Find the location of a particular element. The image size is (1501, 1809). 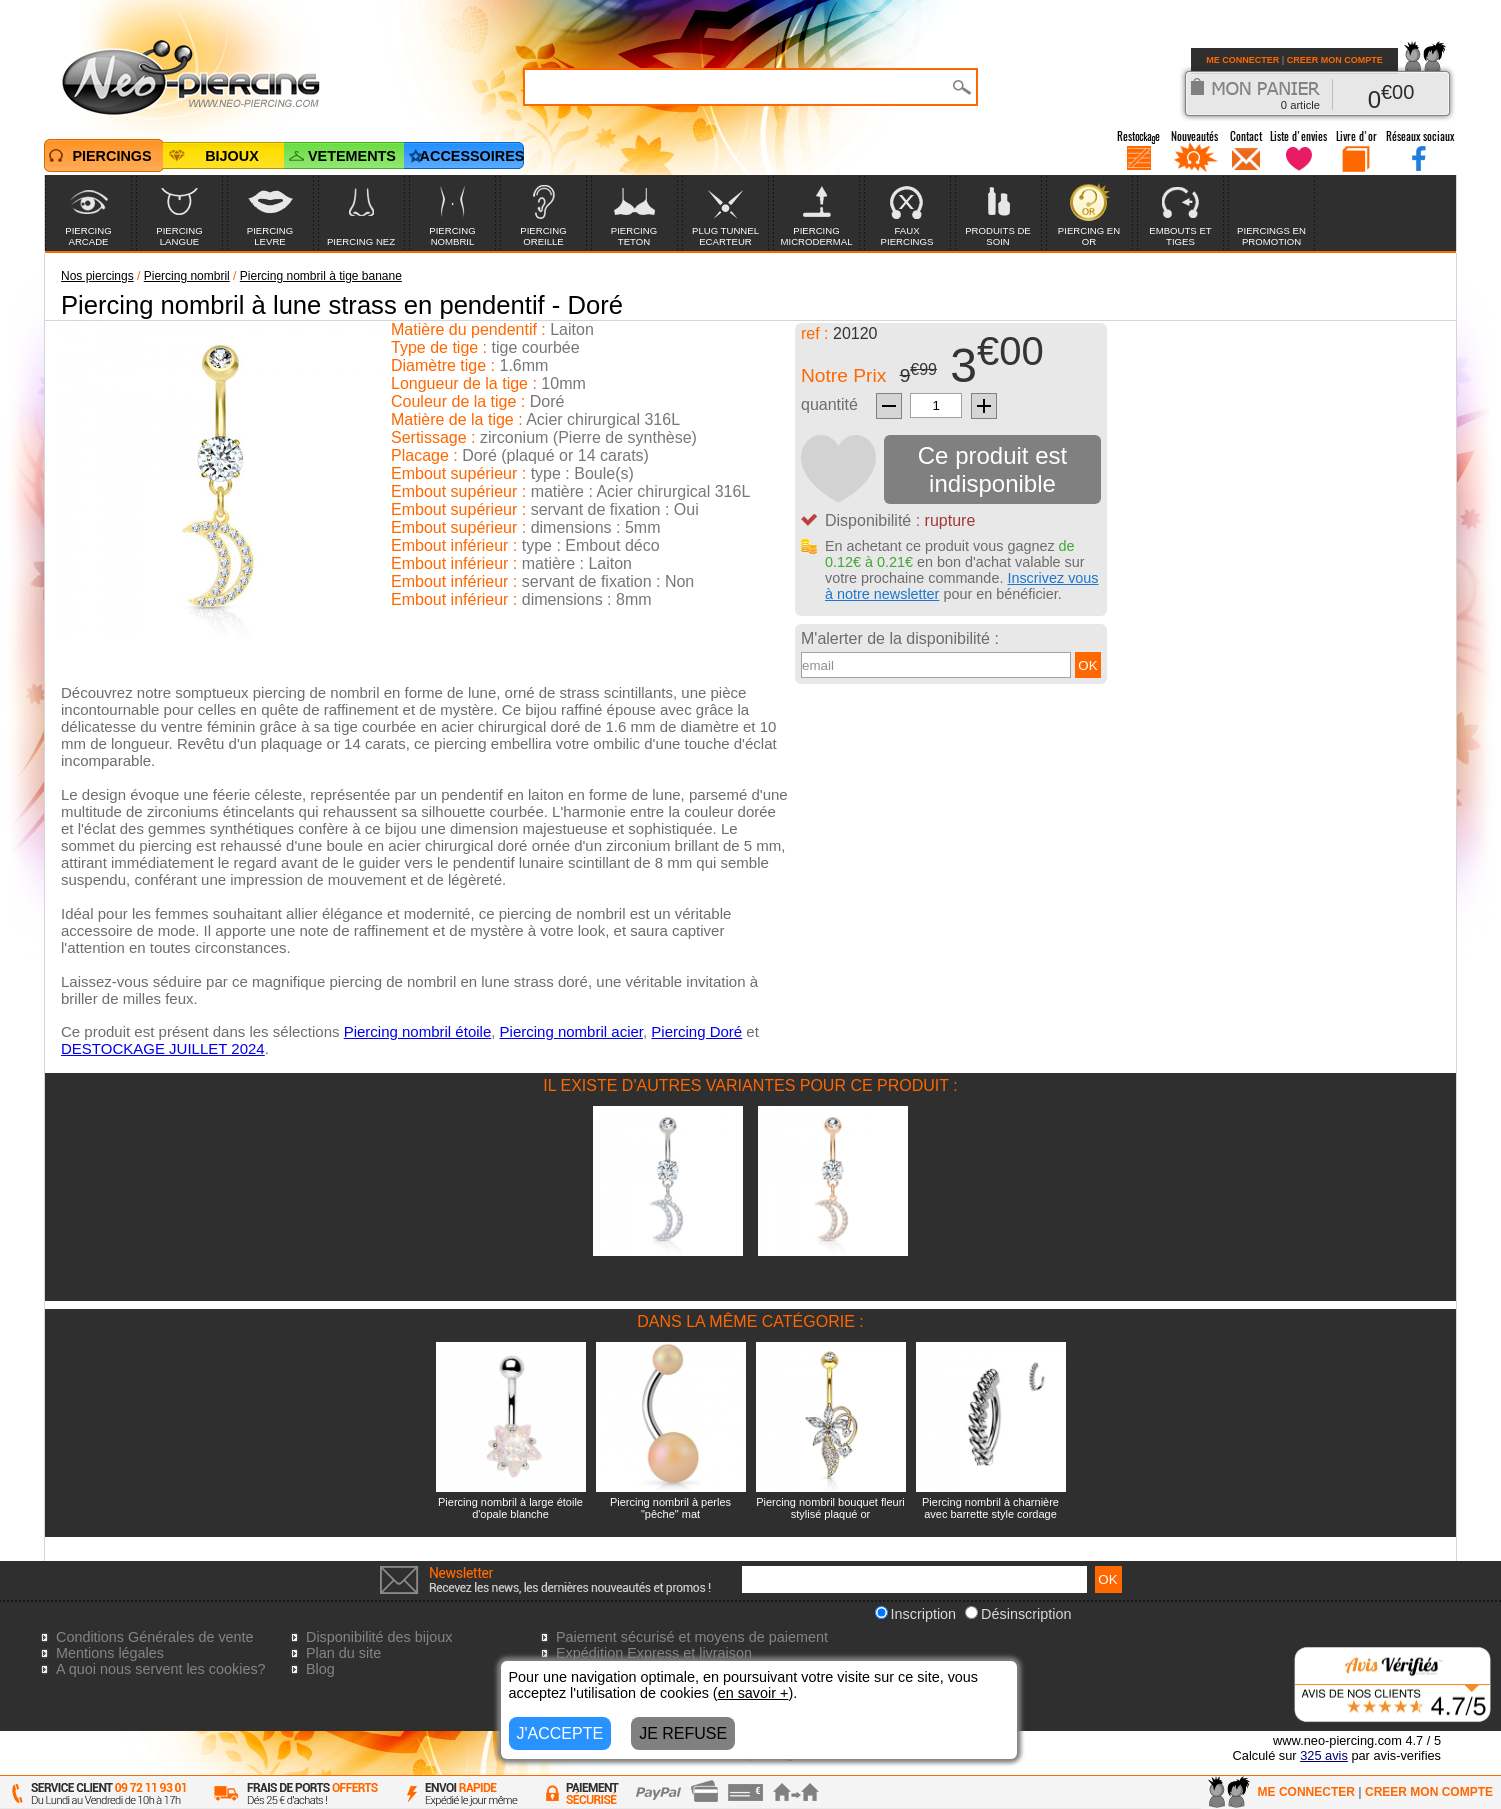

CREER MON COMPTE is located at coordinates (1335, 60).